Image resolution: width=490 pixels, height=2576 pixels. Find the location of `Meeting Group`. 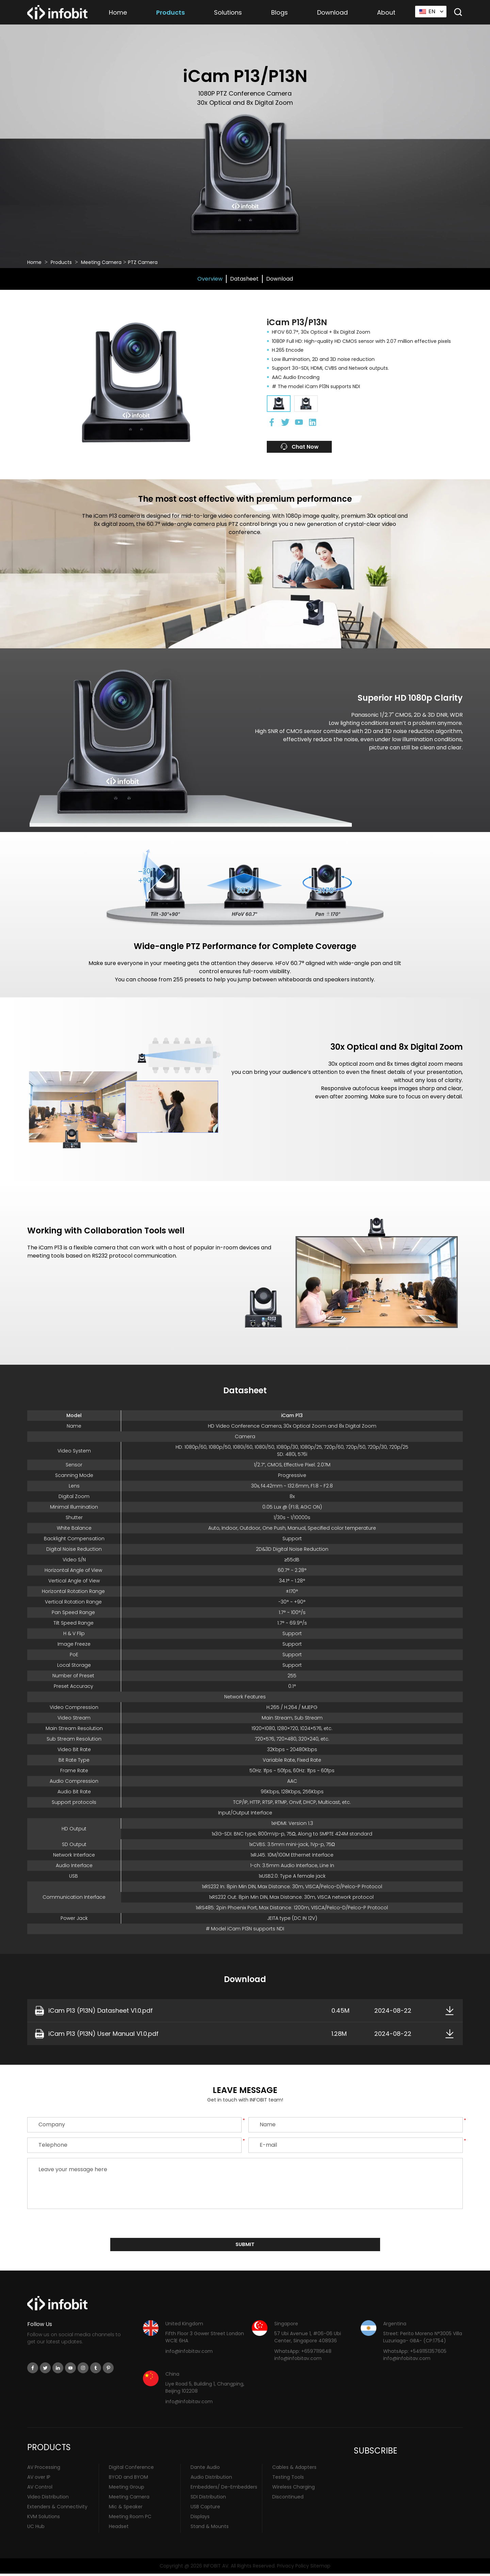

Meeting Group is located at coordinates (126, 2489).